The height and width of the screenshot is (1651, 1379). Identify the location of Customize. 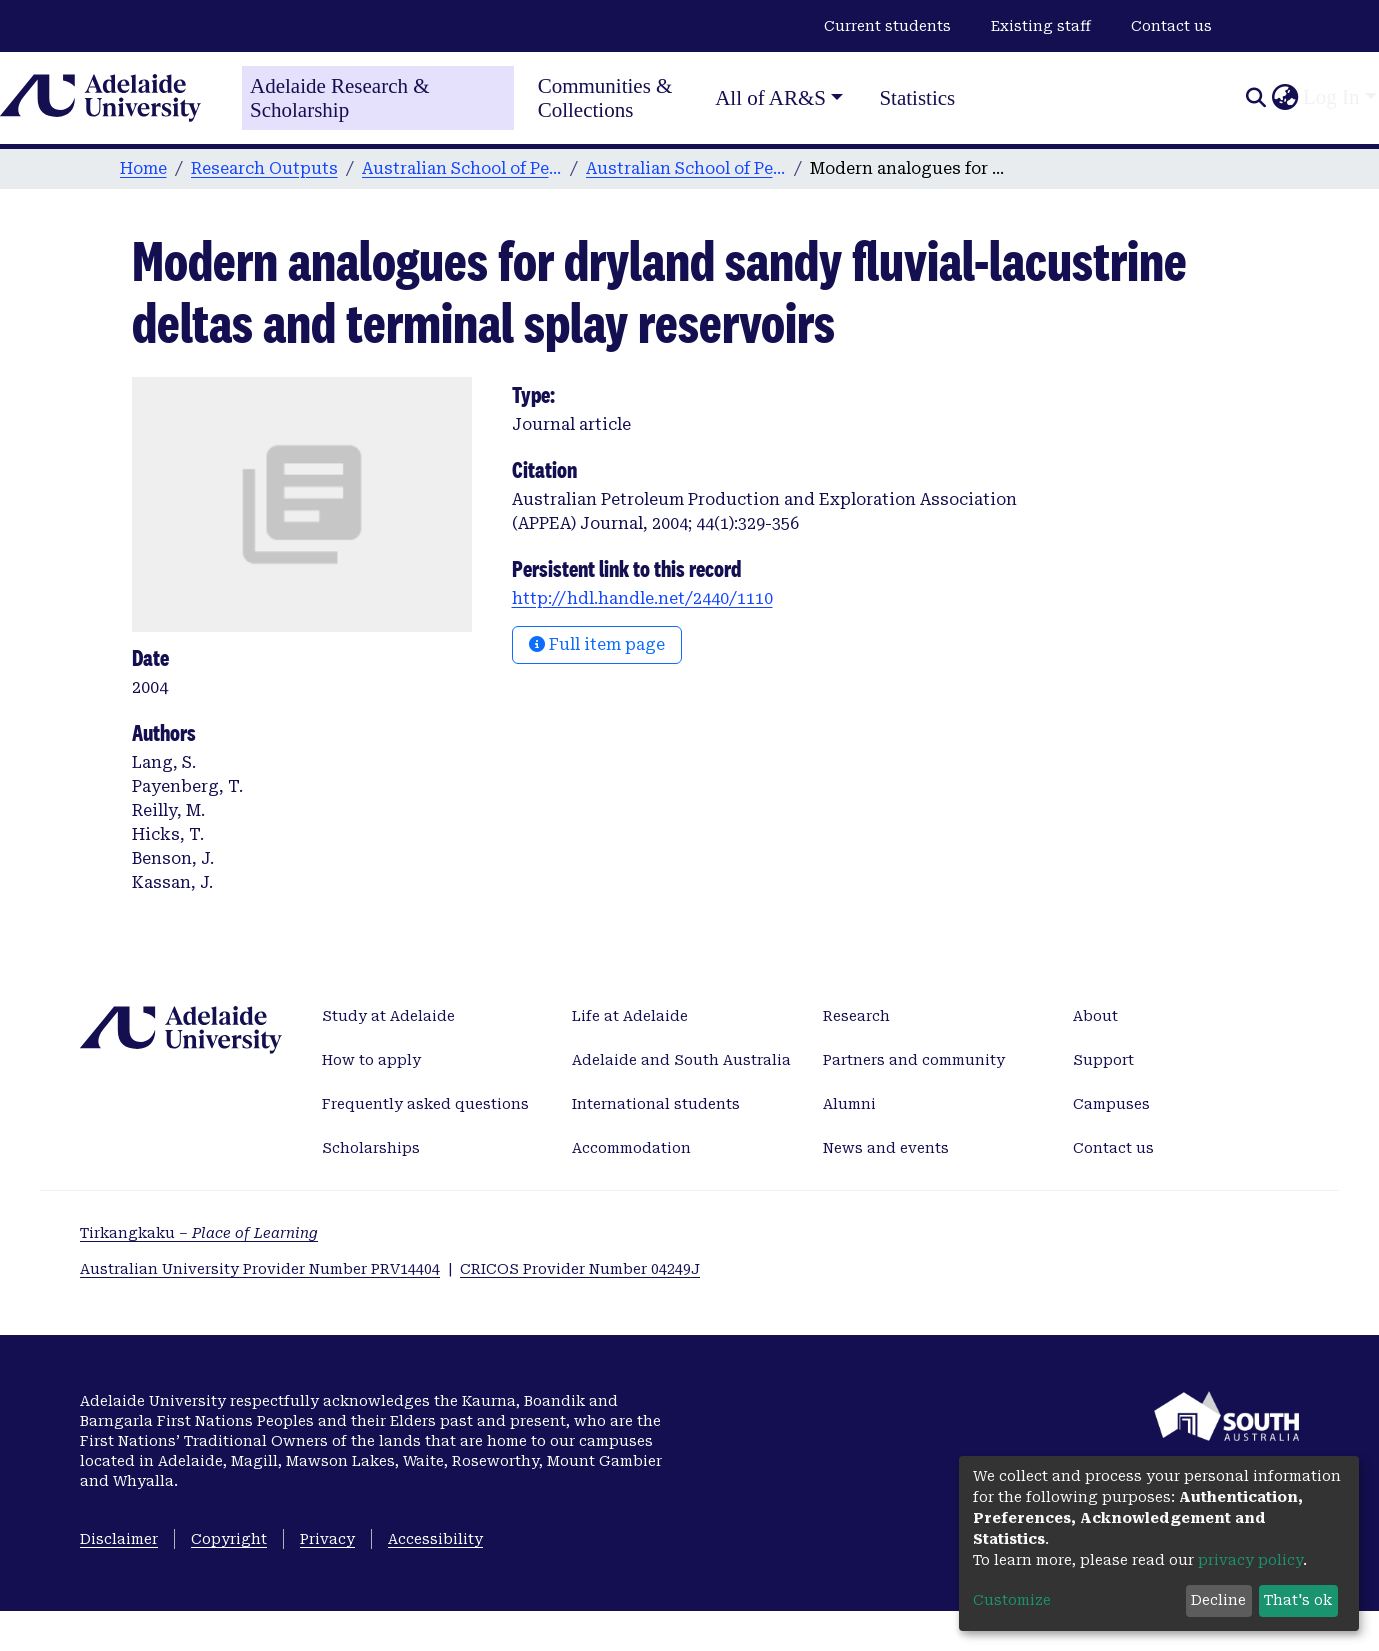
(1012, 1600).